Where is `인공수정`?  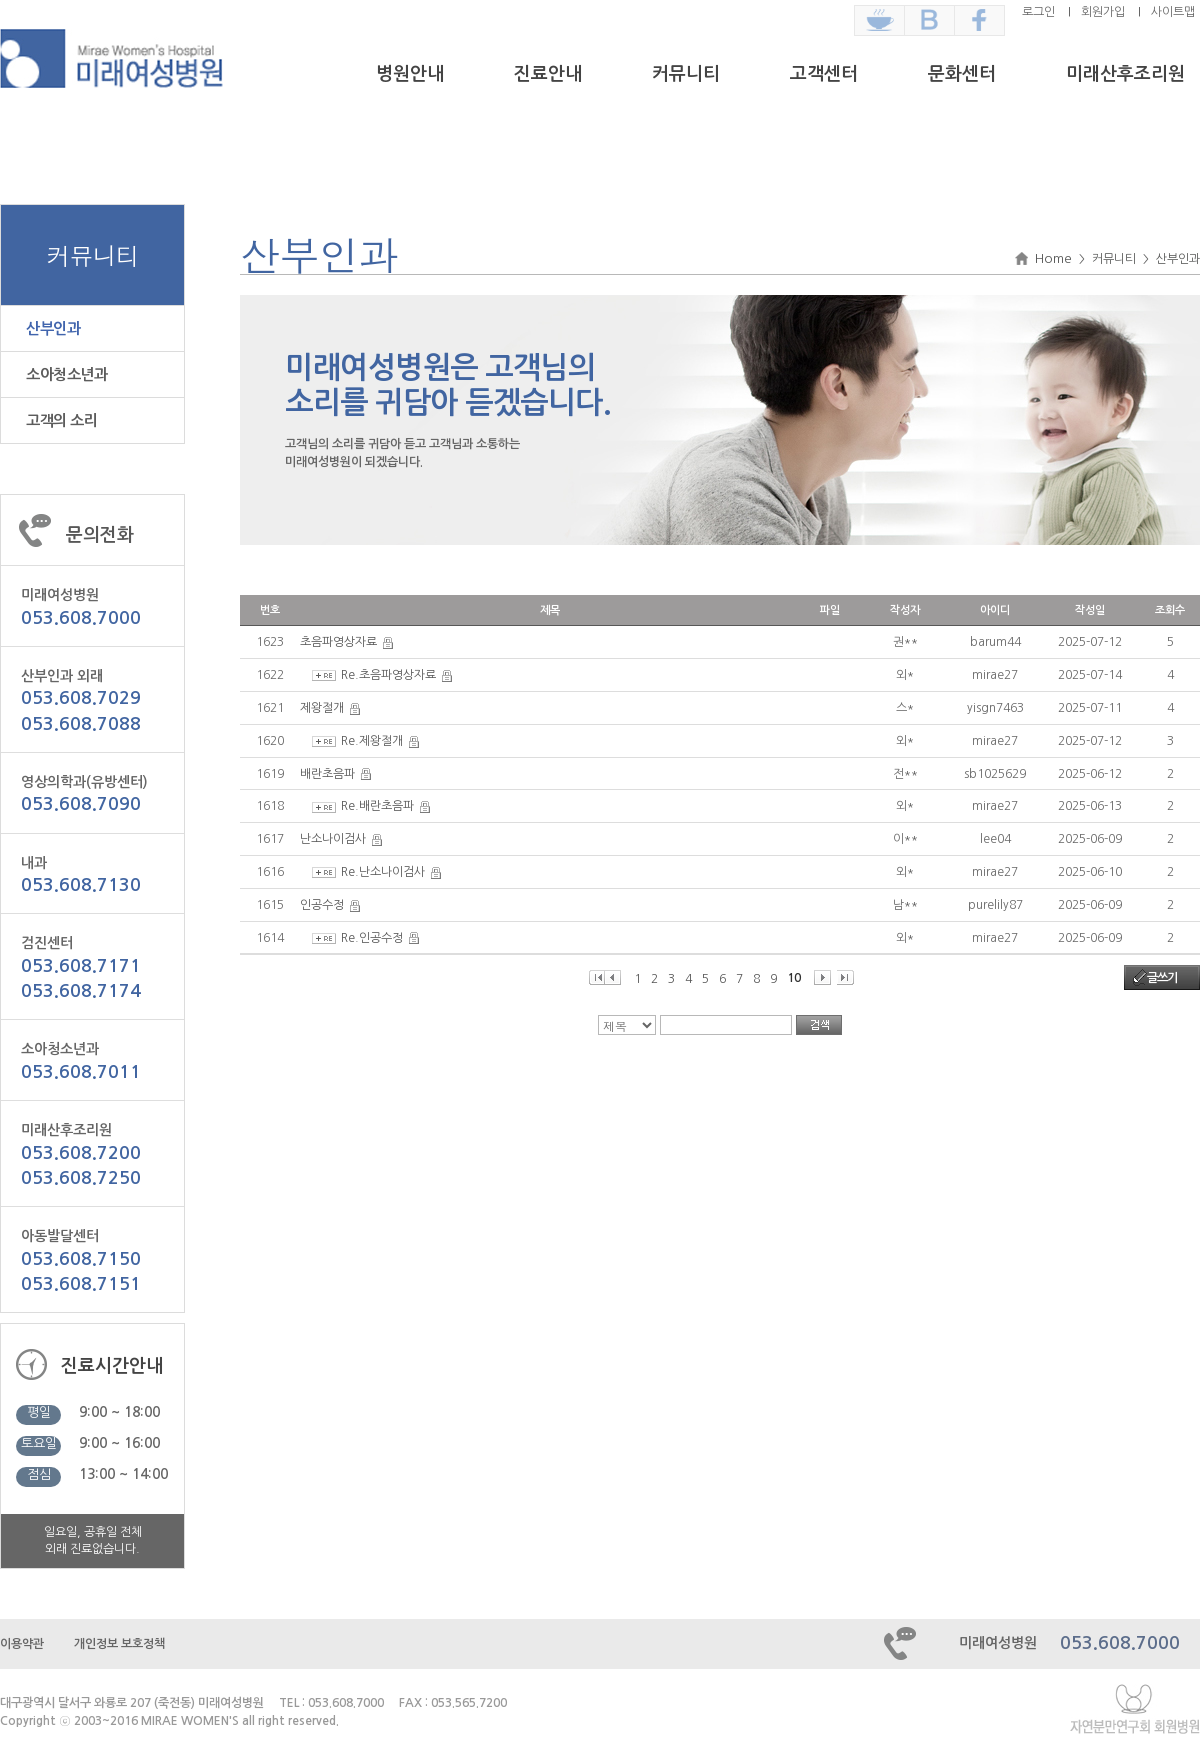 인공수정 is located at coordinates (322, 905).